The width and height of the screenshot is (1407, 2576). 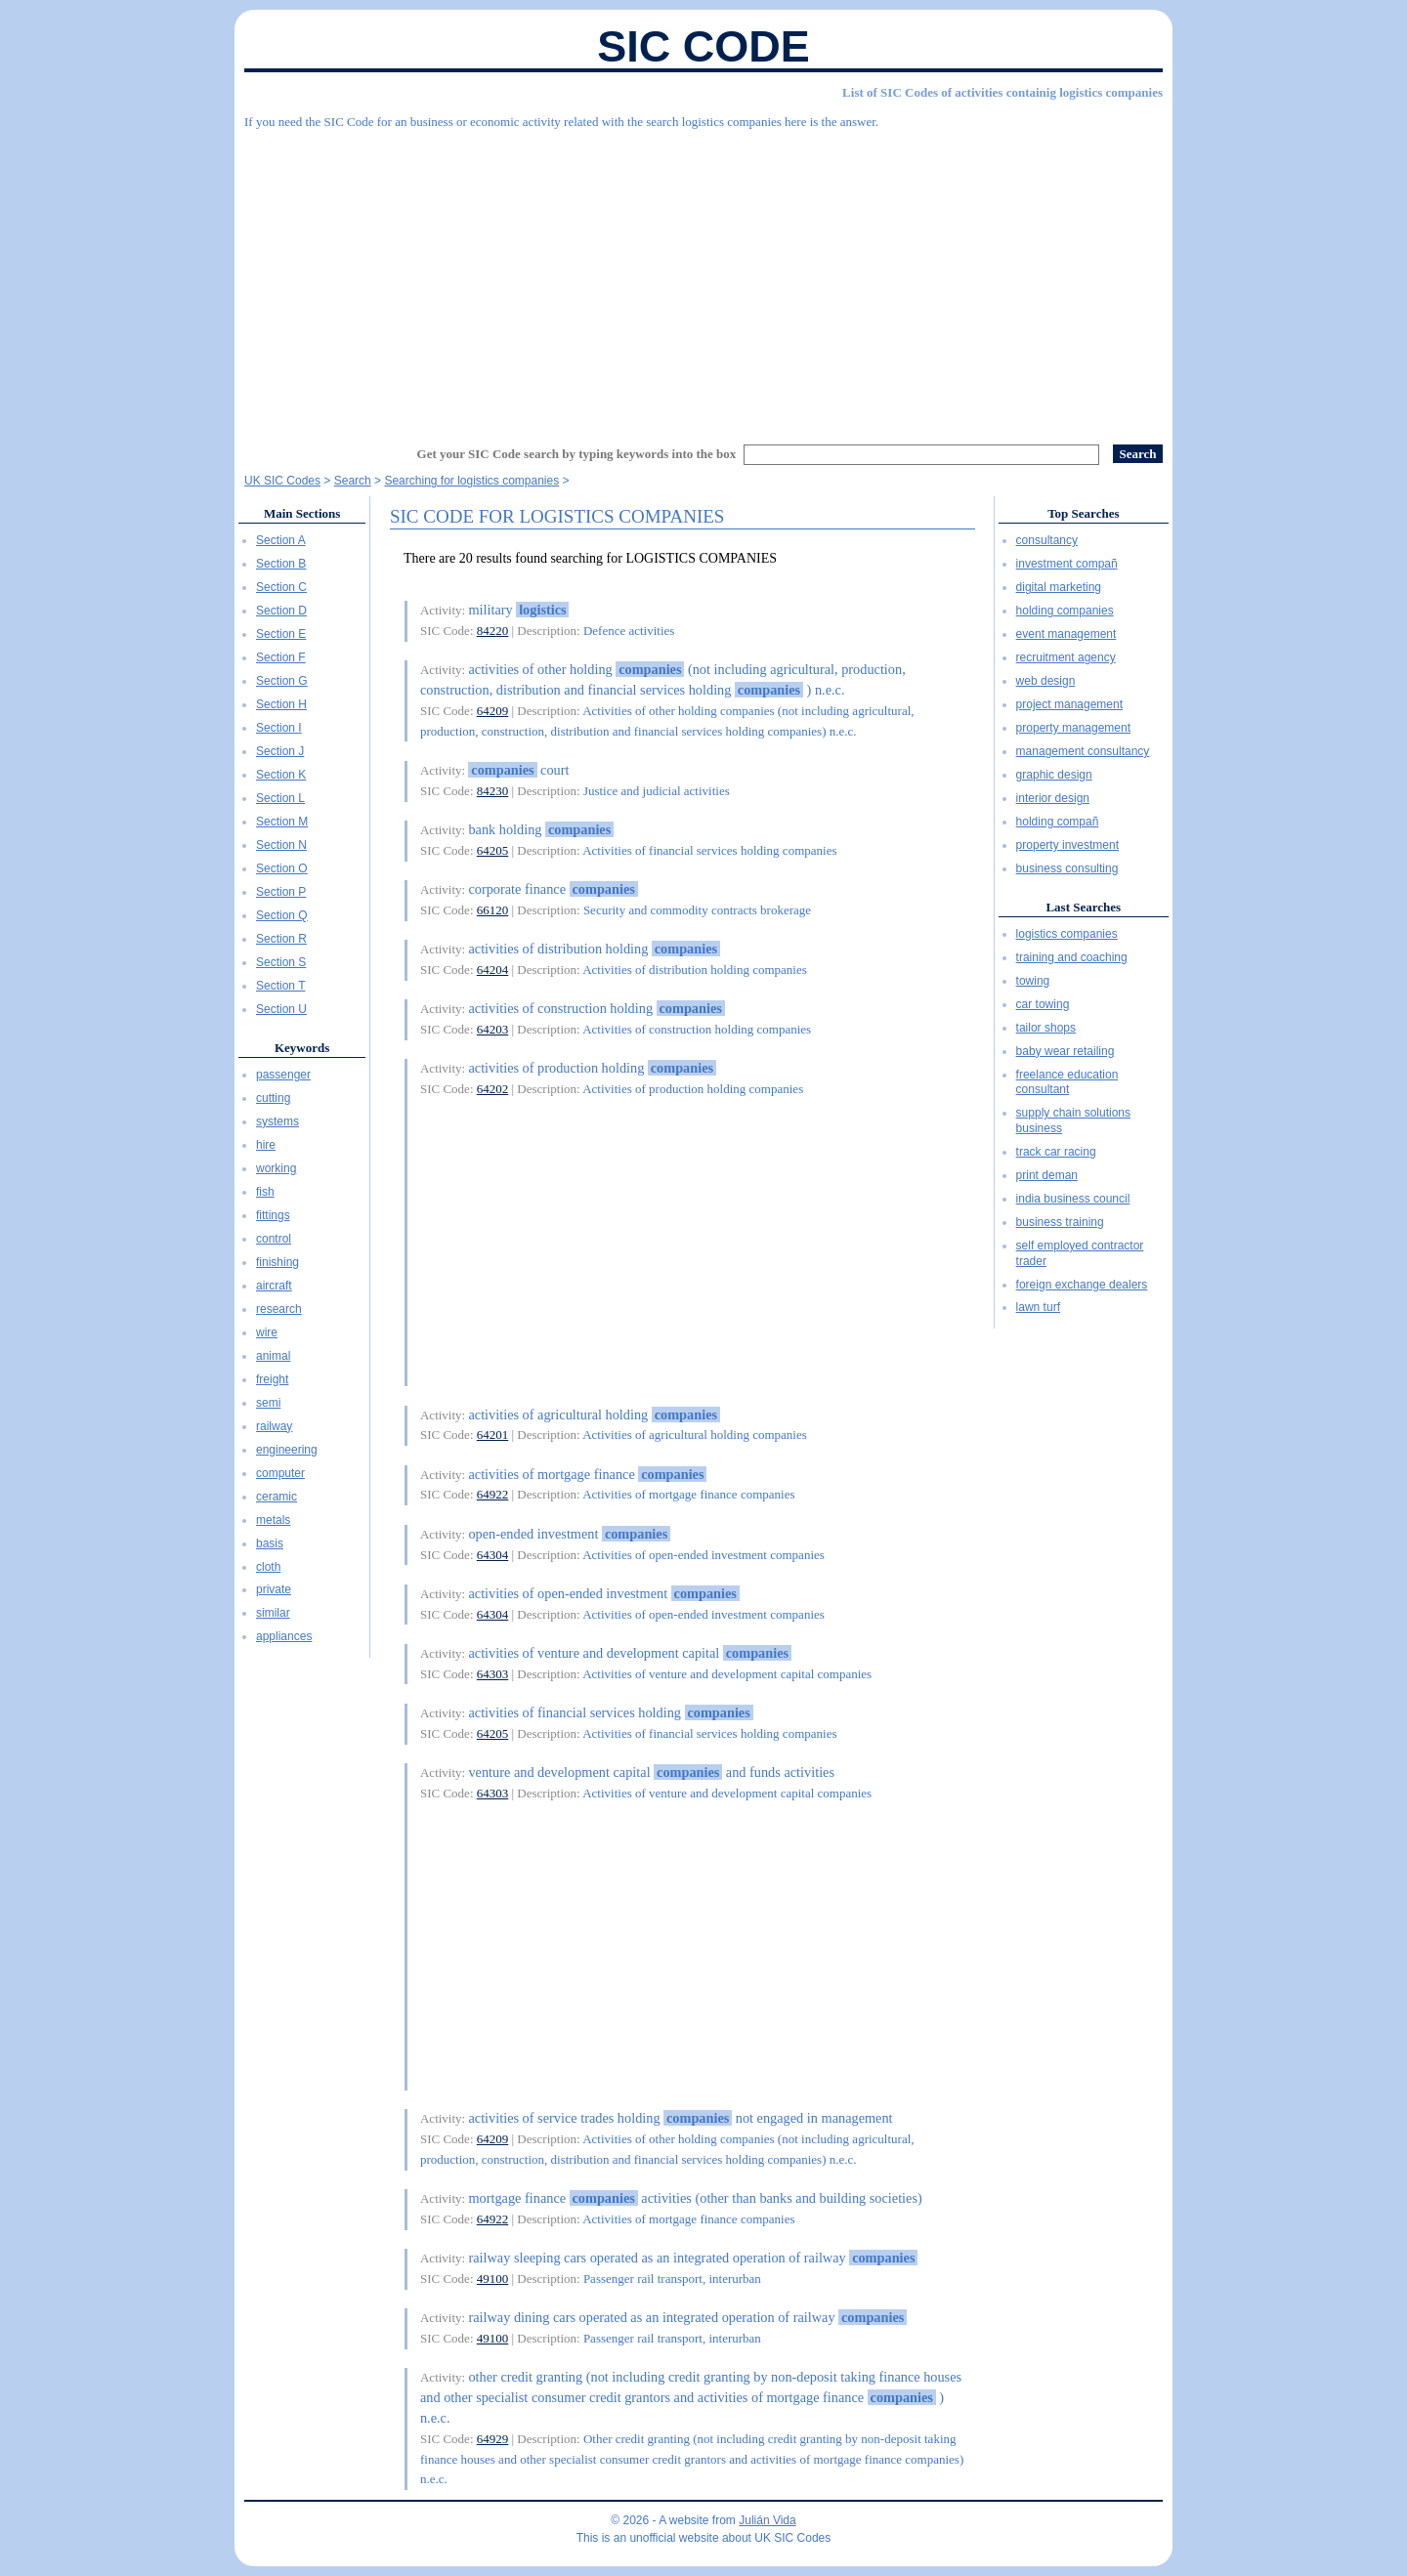 What do you see at coordinates (280, 985) in the screenshot?
I see `Section T` at bounding box center [280, 985].